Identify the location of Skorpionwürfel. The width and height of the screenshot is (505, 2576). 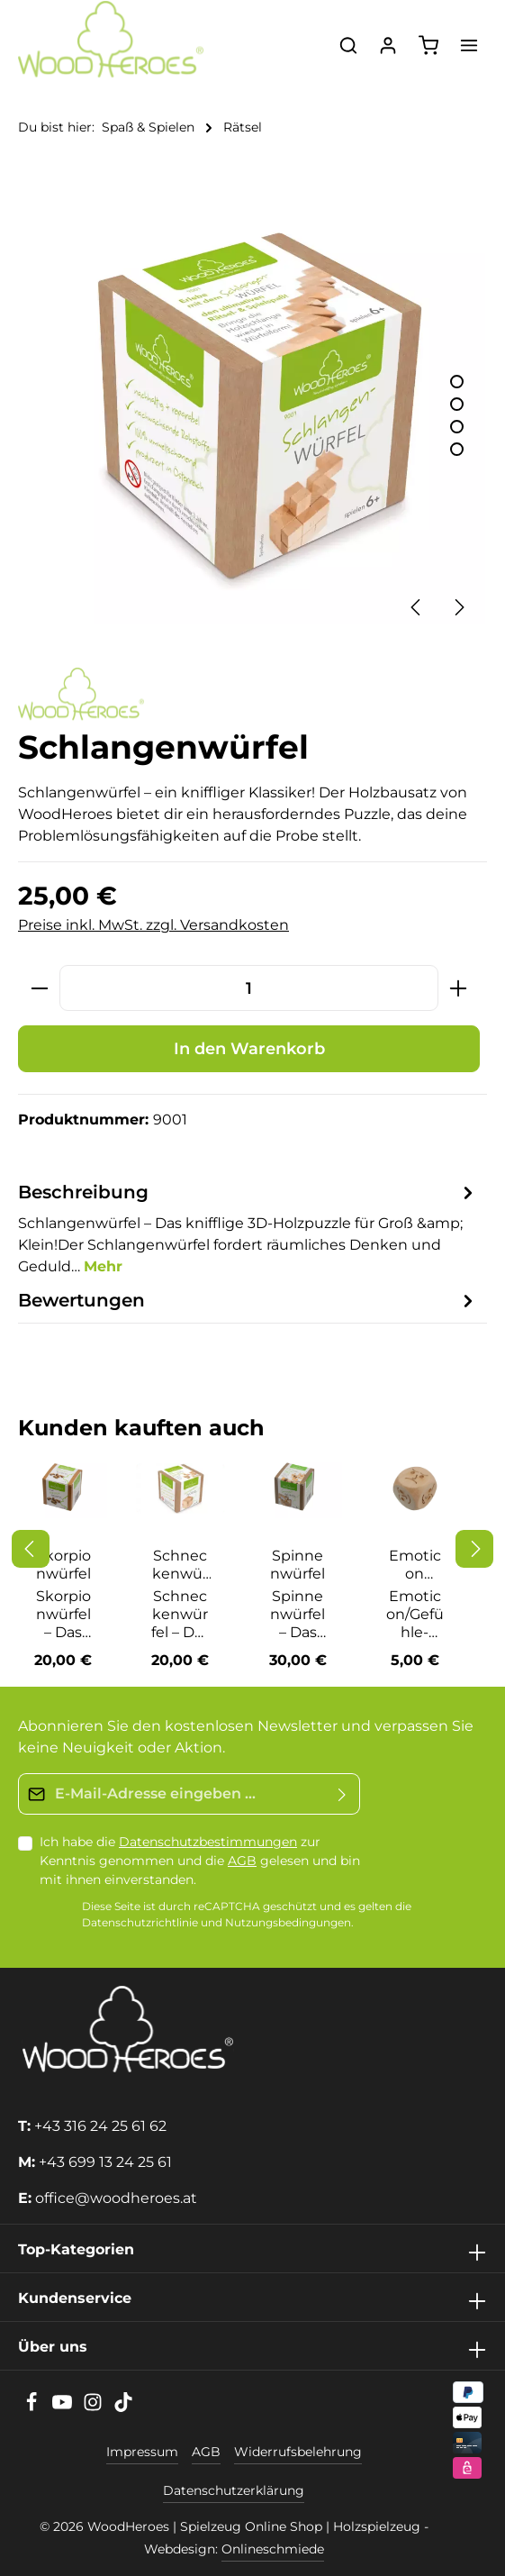
(63, 1564).